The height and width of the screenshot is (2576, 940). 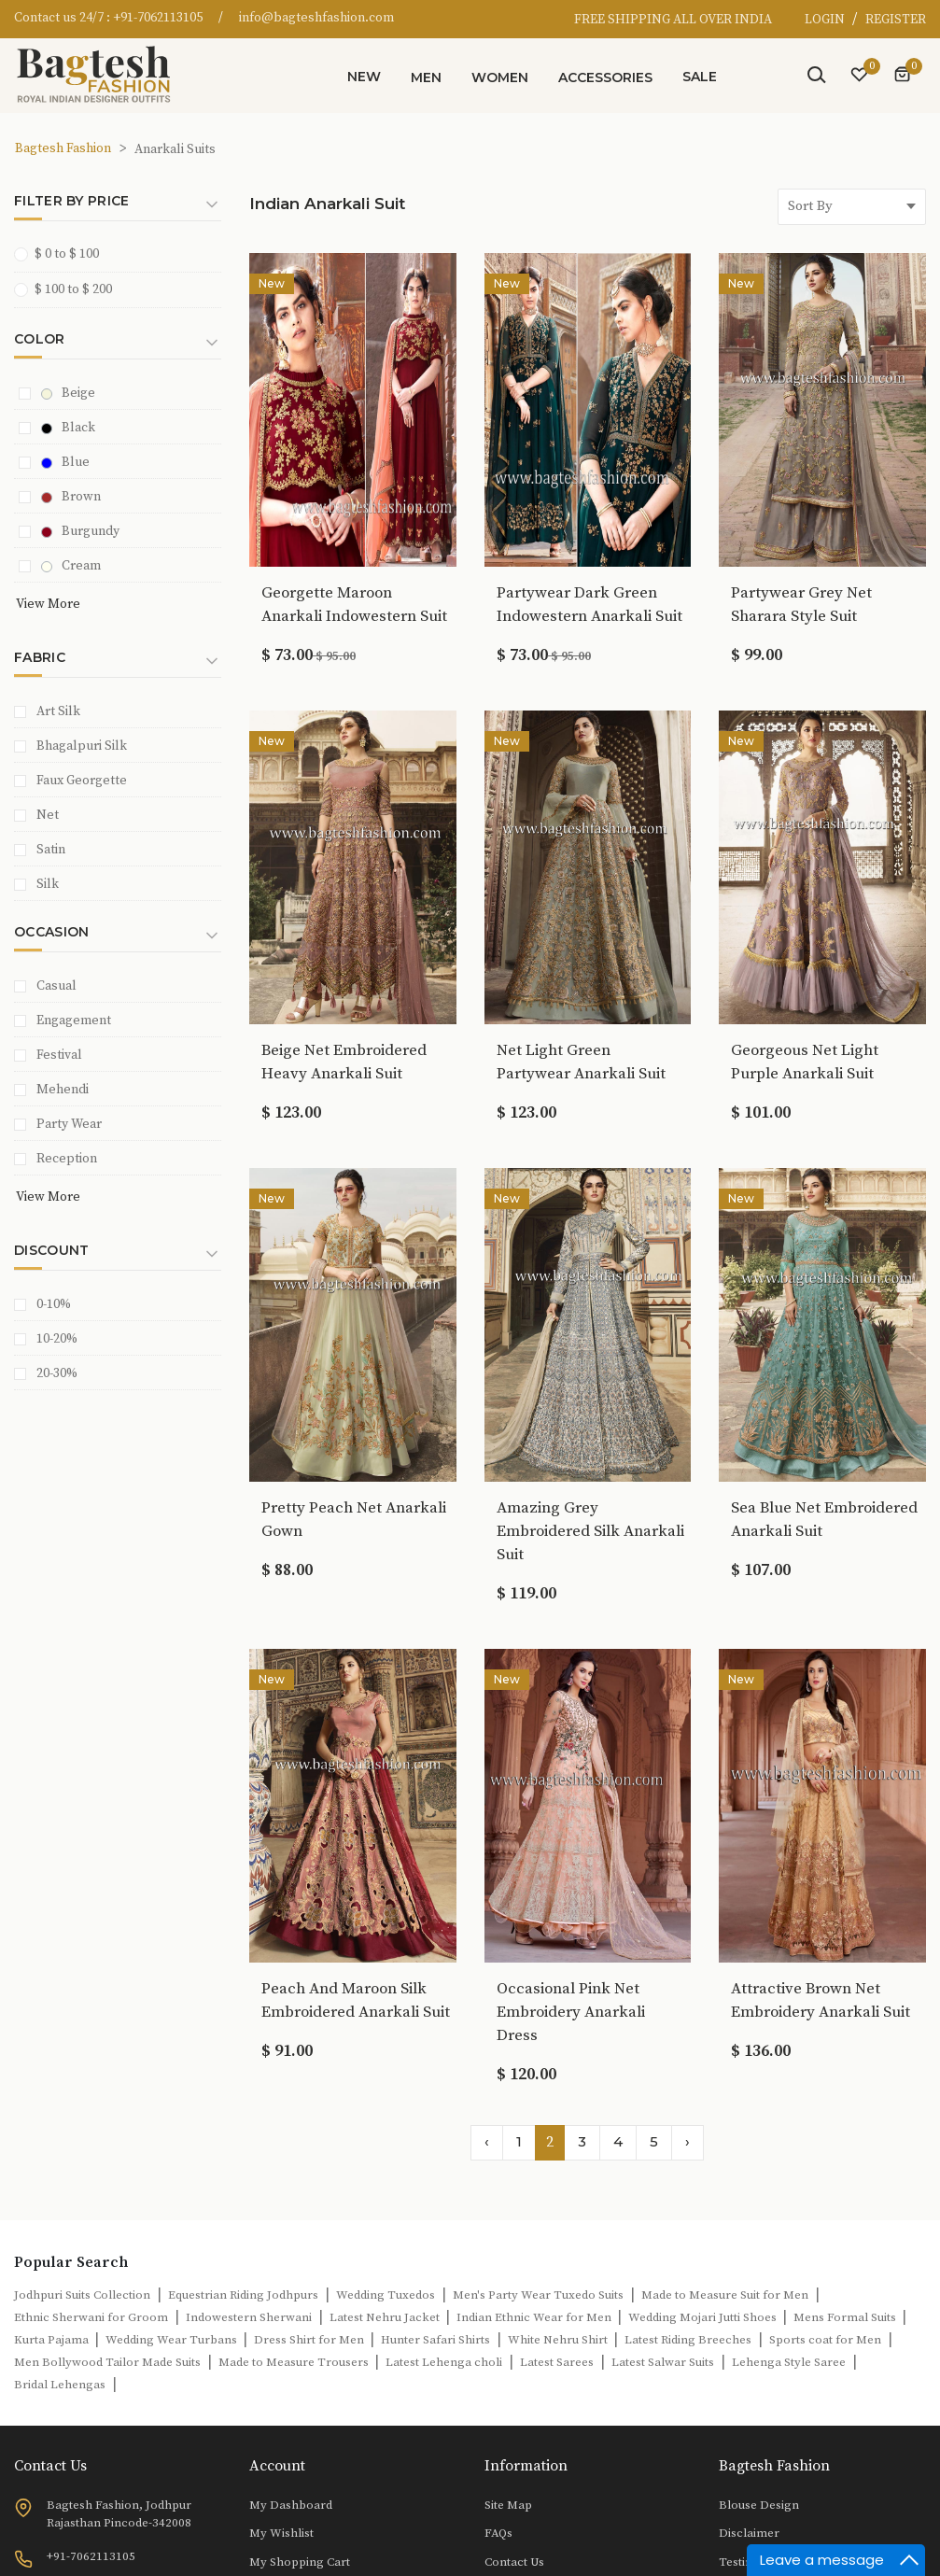 What do you see at coordinates (59, 1055) in the screenshot?
I see `Festival` at bounding box center [59, 1055].